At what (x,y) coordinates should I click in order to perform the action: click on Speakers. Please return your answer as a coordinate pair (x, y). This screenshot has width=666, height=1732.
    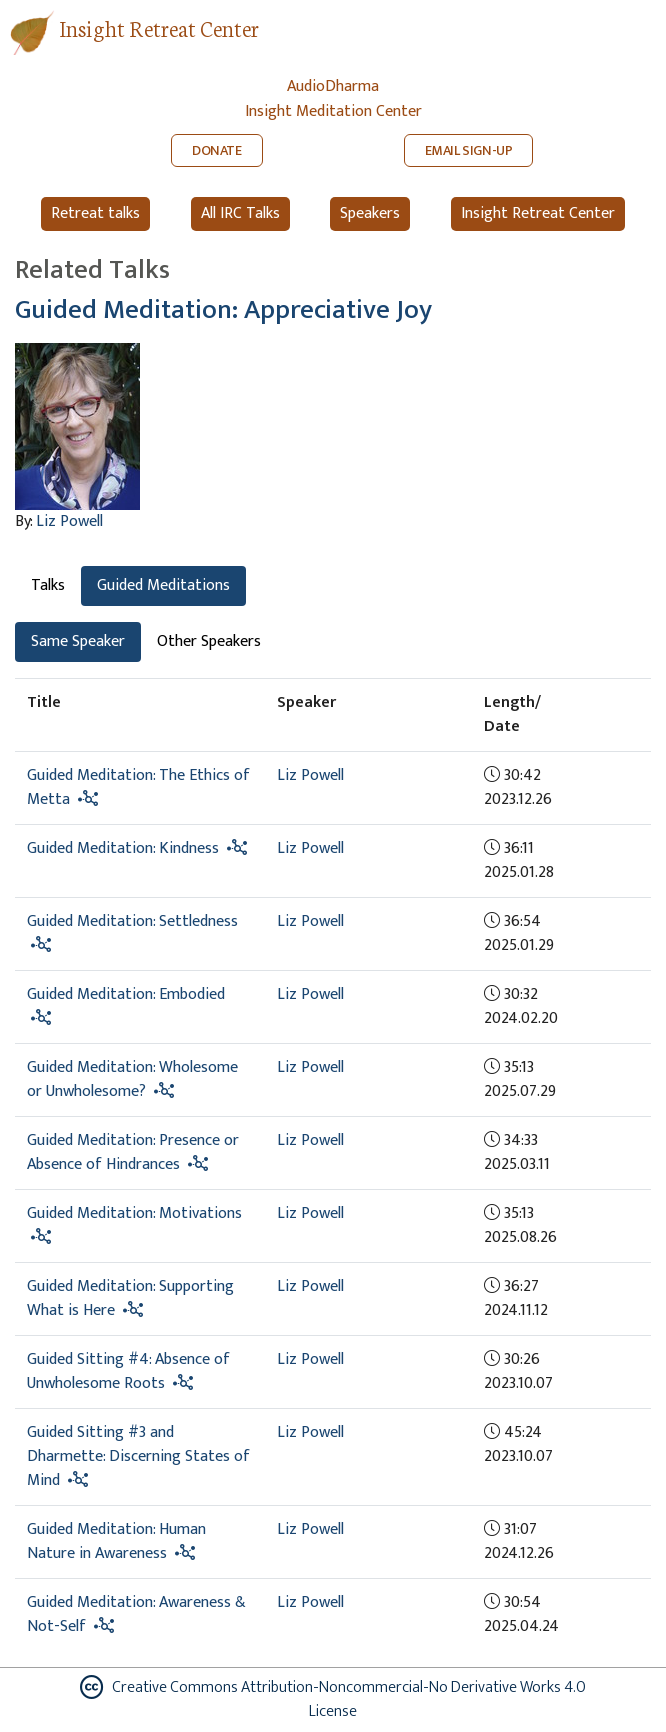
    Looking at the image, I should click on (370, 213).